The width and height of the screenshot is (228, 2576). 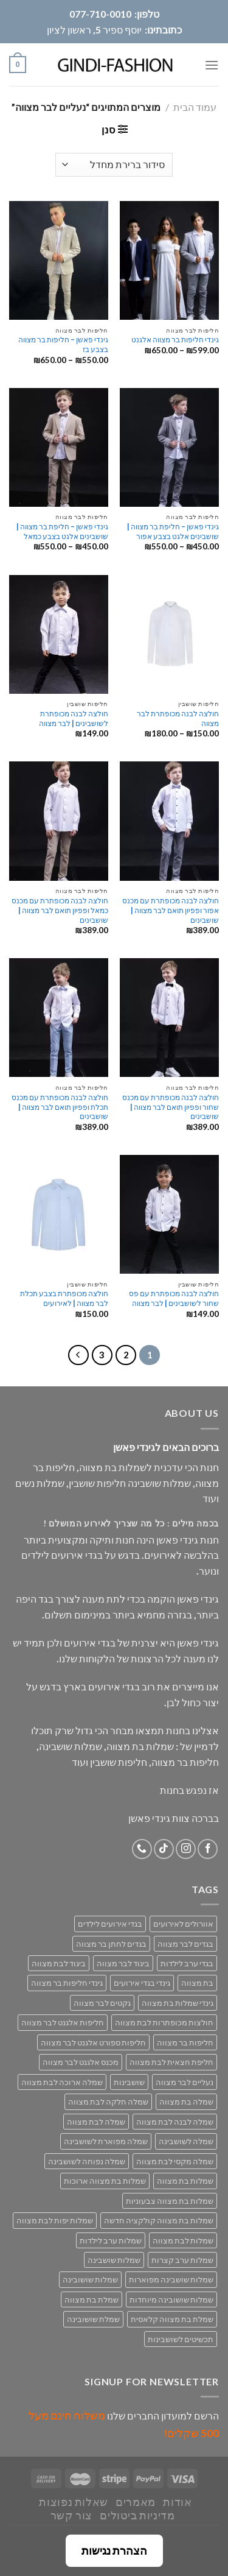 What do you see at coordinates (169, 1017) in the screenshot?
I see `[חולצה לבנה מכופתרת עם מכנס שחור ופפיון תואם לבר מצווה | שושבינים]` at bounding box center [169, 1017].